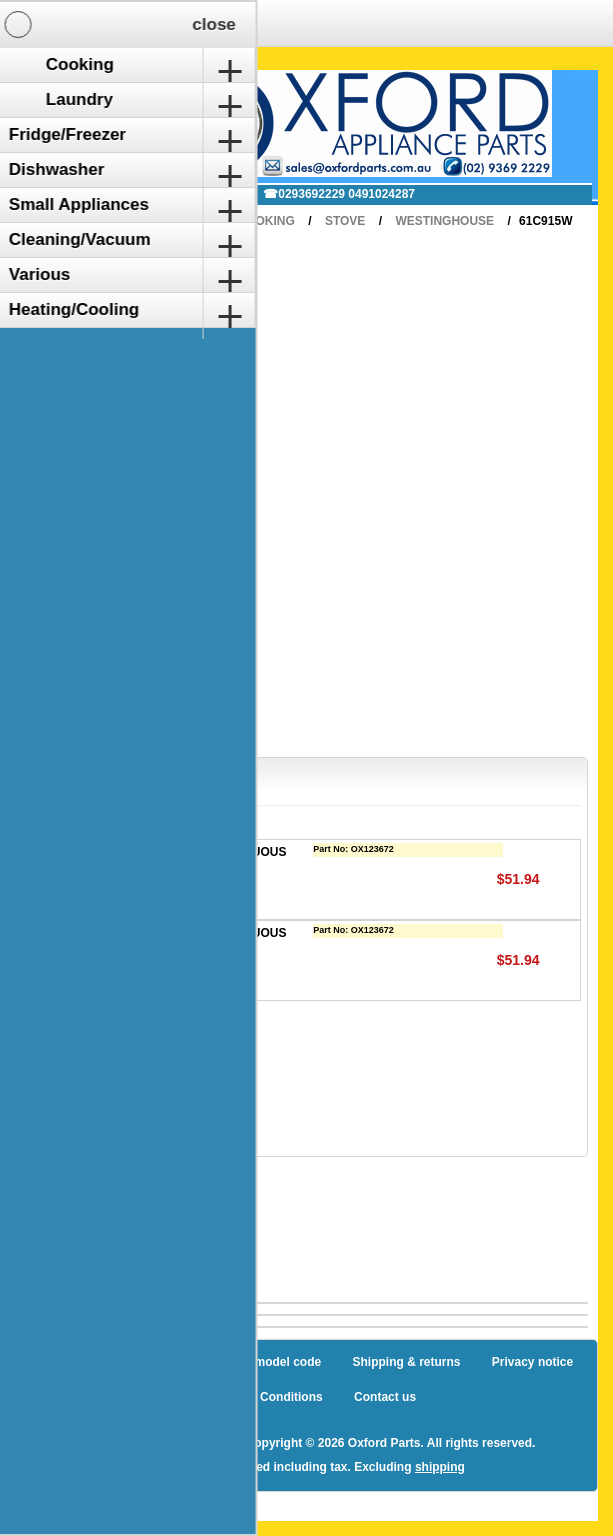 The image size is (613, 1536). What do you see at coordinates (260, 1397) in the screenshot?
I see `Terms and Conditions` at bounding box center [260, 1397].